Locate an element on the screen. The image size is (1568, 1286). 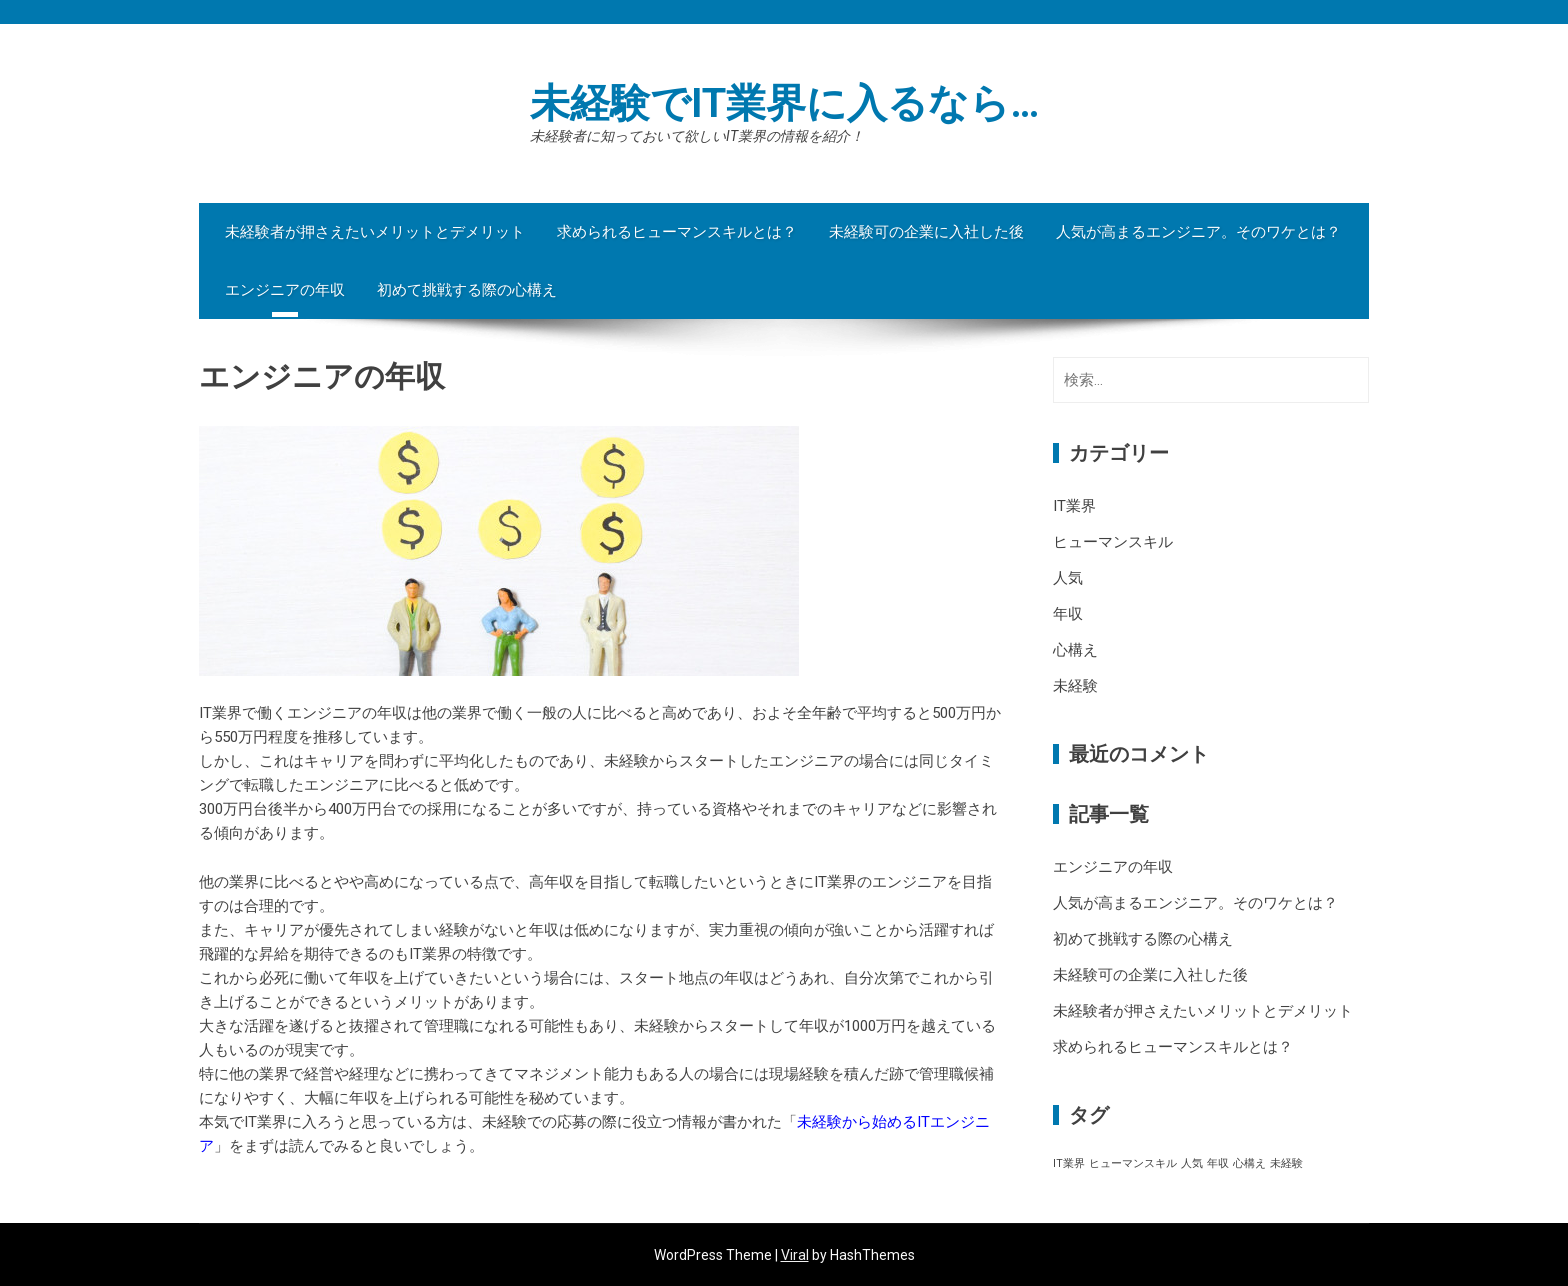
未経験者が押さえたいメリットとデメリット is located at coordinates (375, 232).